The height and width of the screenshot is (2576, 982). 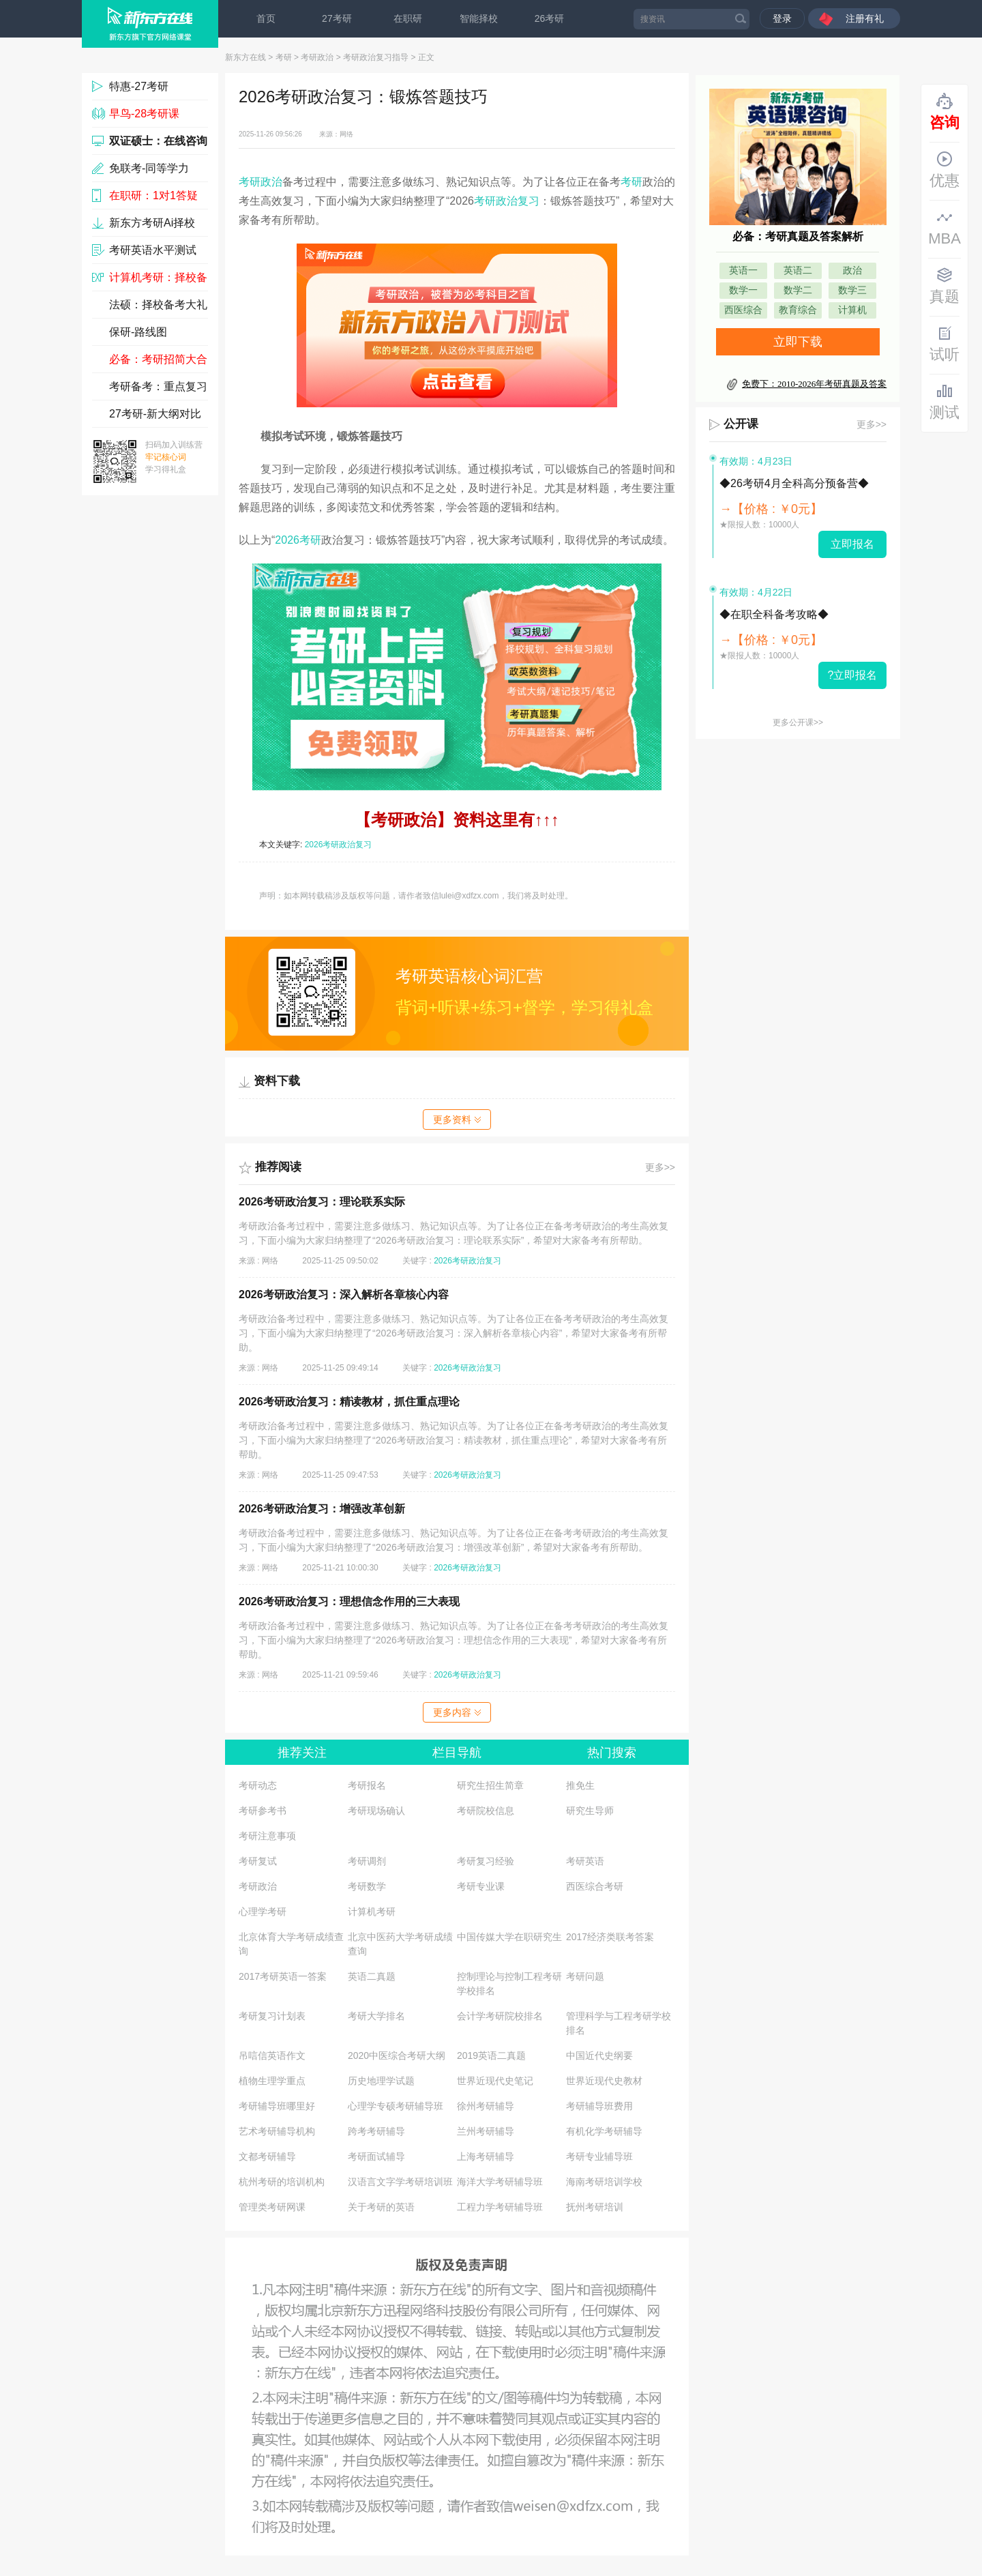 I want to click on 兰州考研辅导, so click(x=485, y=2131).